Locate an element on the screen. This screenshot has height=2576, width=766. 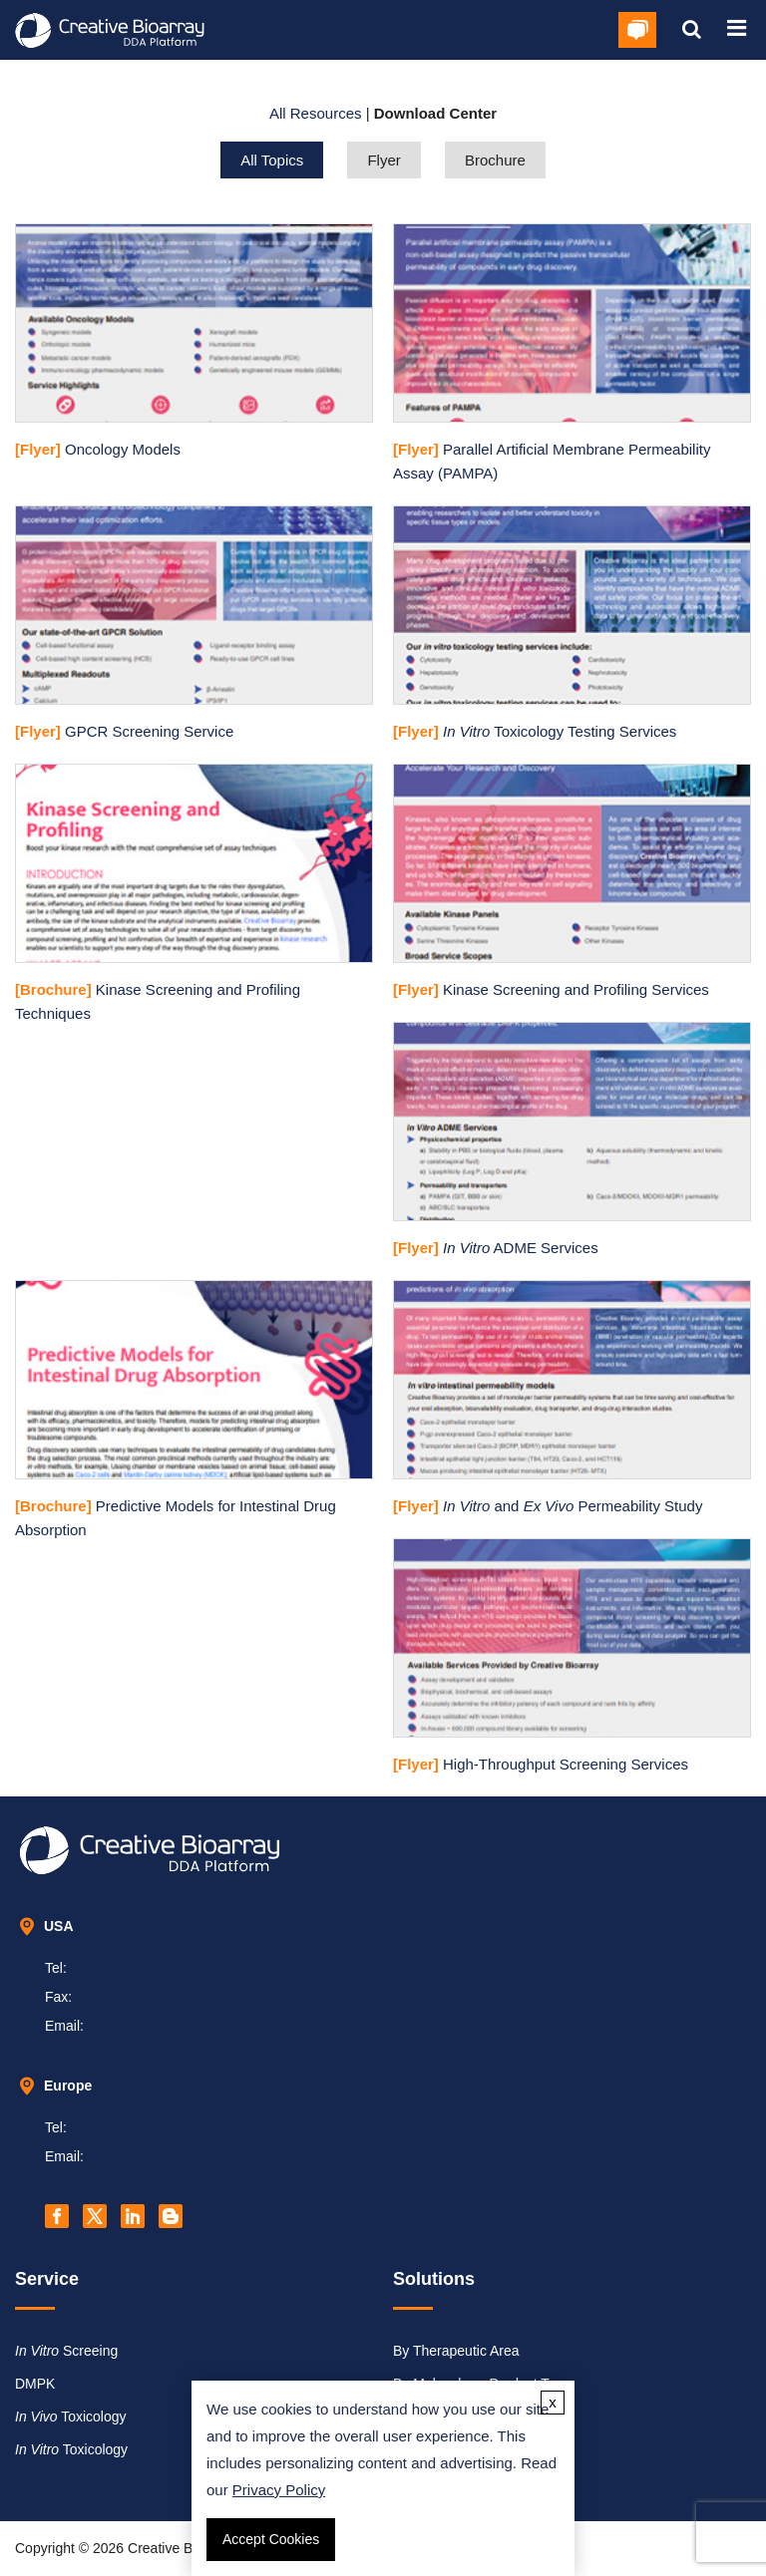
Toxicology Testing Services is located at coordinates (534, 731).